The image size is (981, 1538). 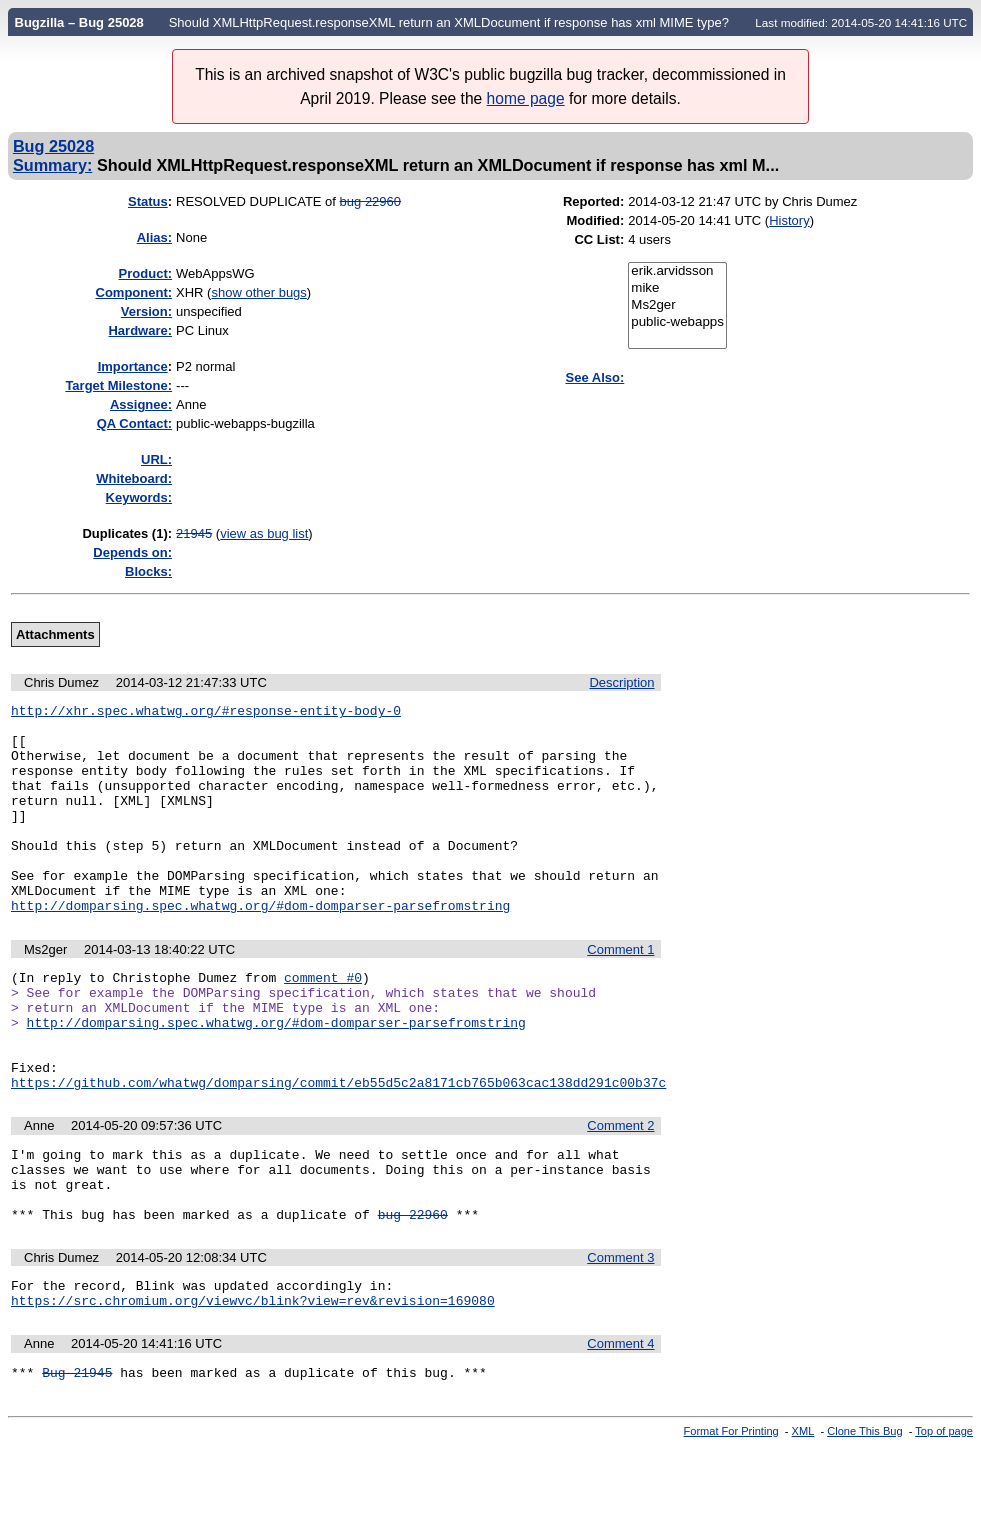 I want to click on Whiteboard:, so click(x=134, y=478).